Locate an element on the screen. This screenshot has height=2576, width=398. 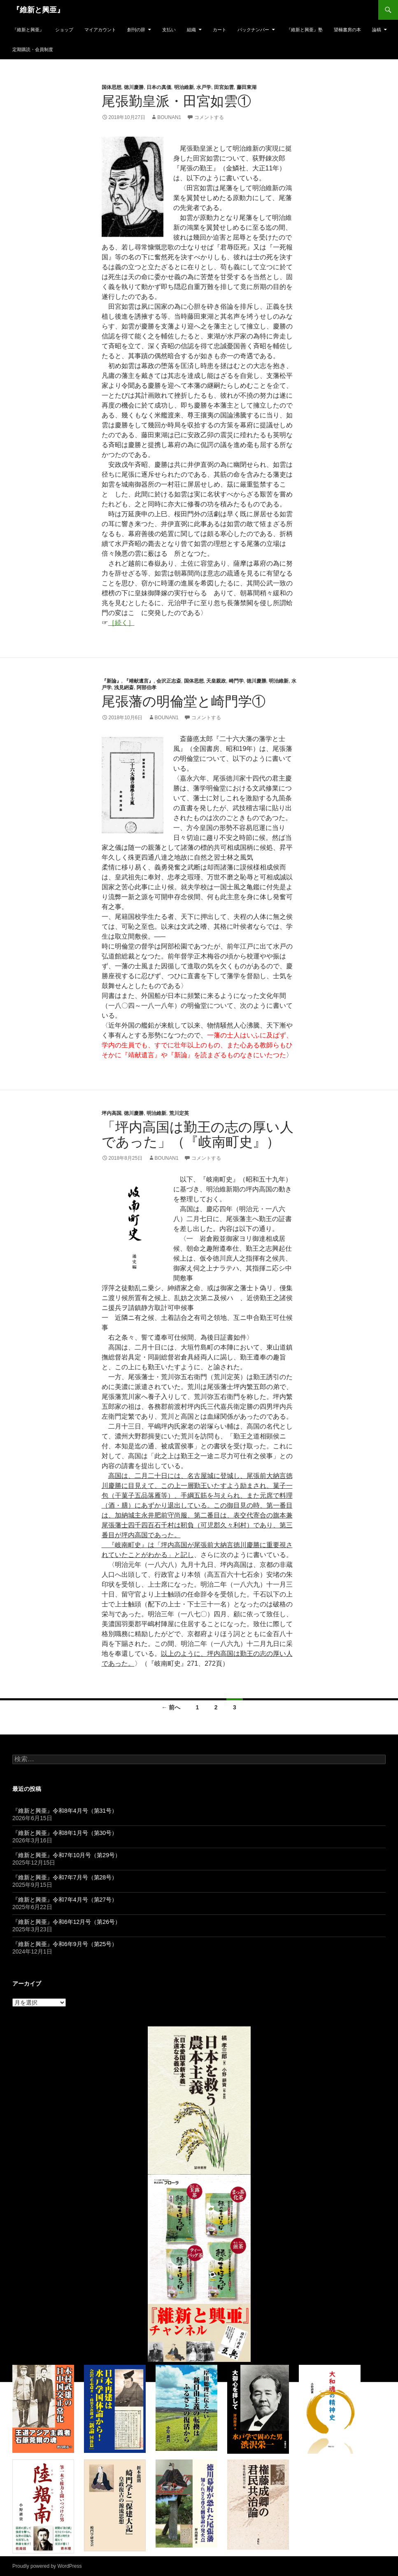
荒川定英 is located at coordinates (179, 1113).